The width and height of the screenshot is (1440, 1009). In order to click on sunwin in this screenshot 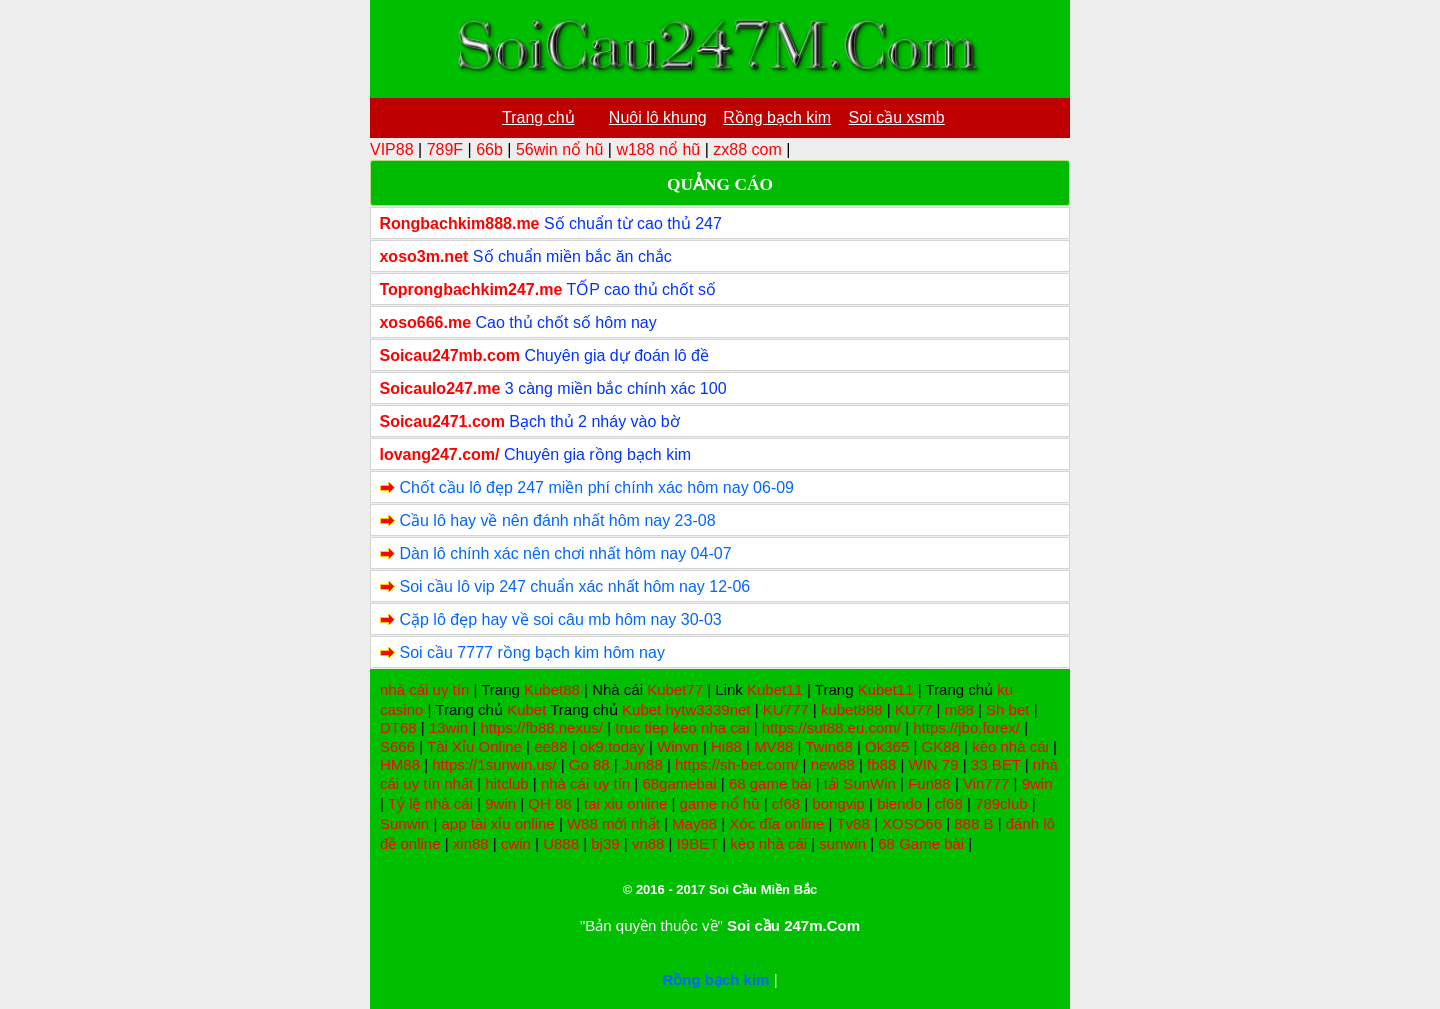, I will do `click(842, 843)`.